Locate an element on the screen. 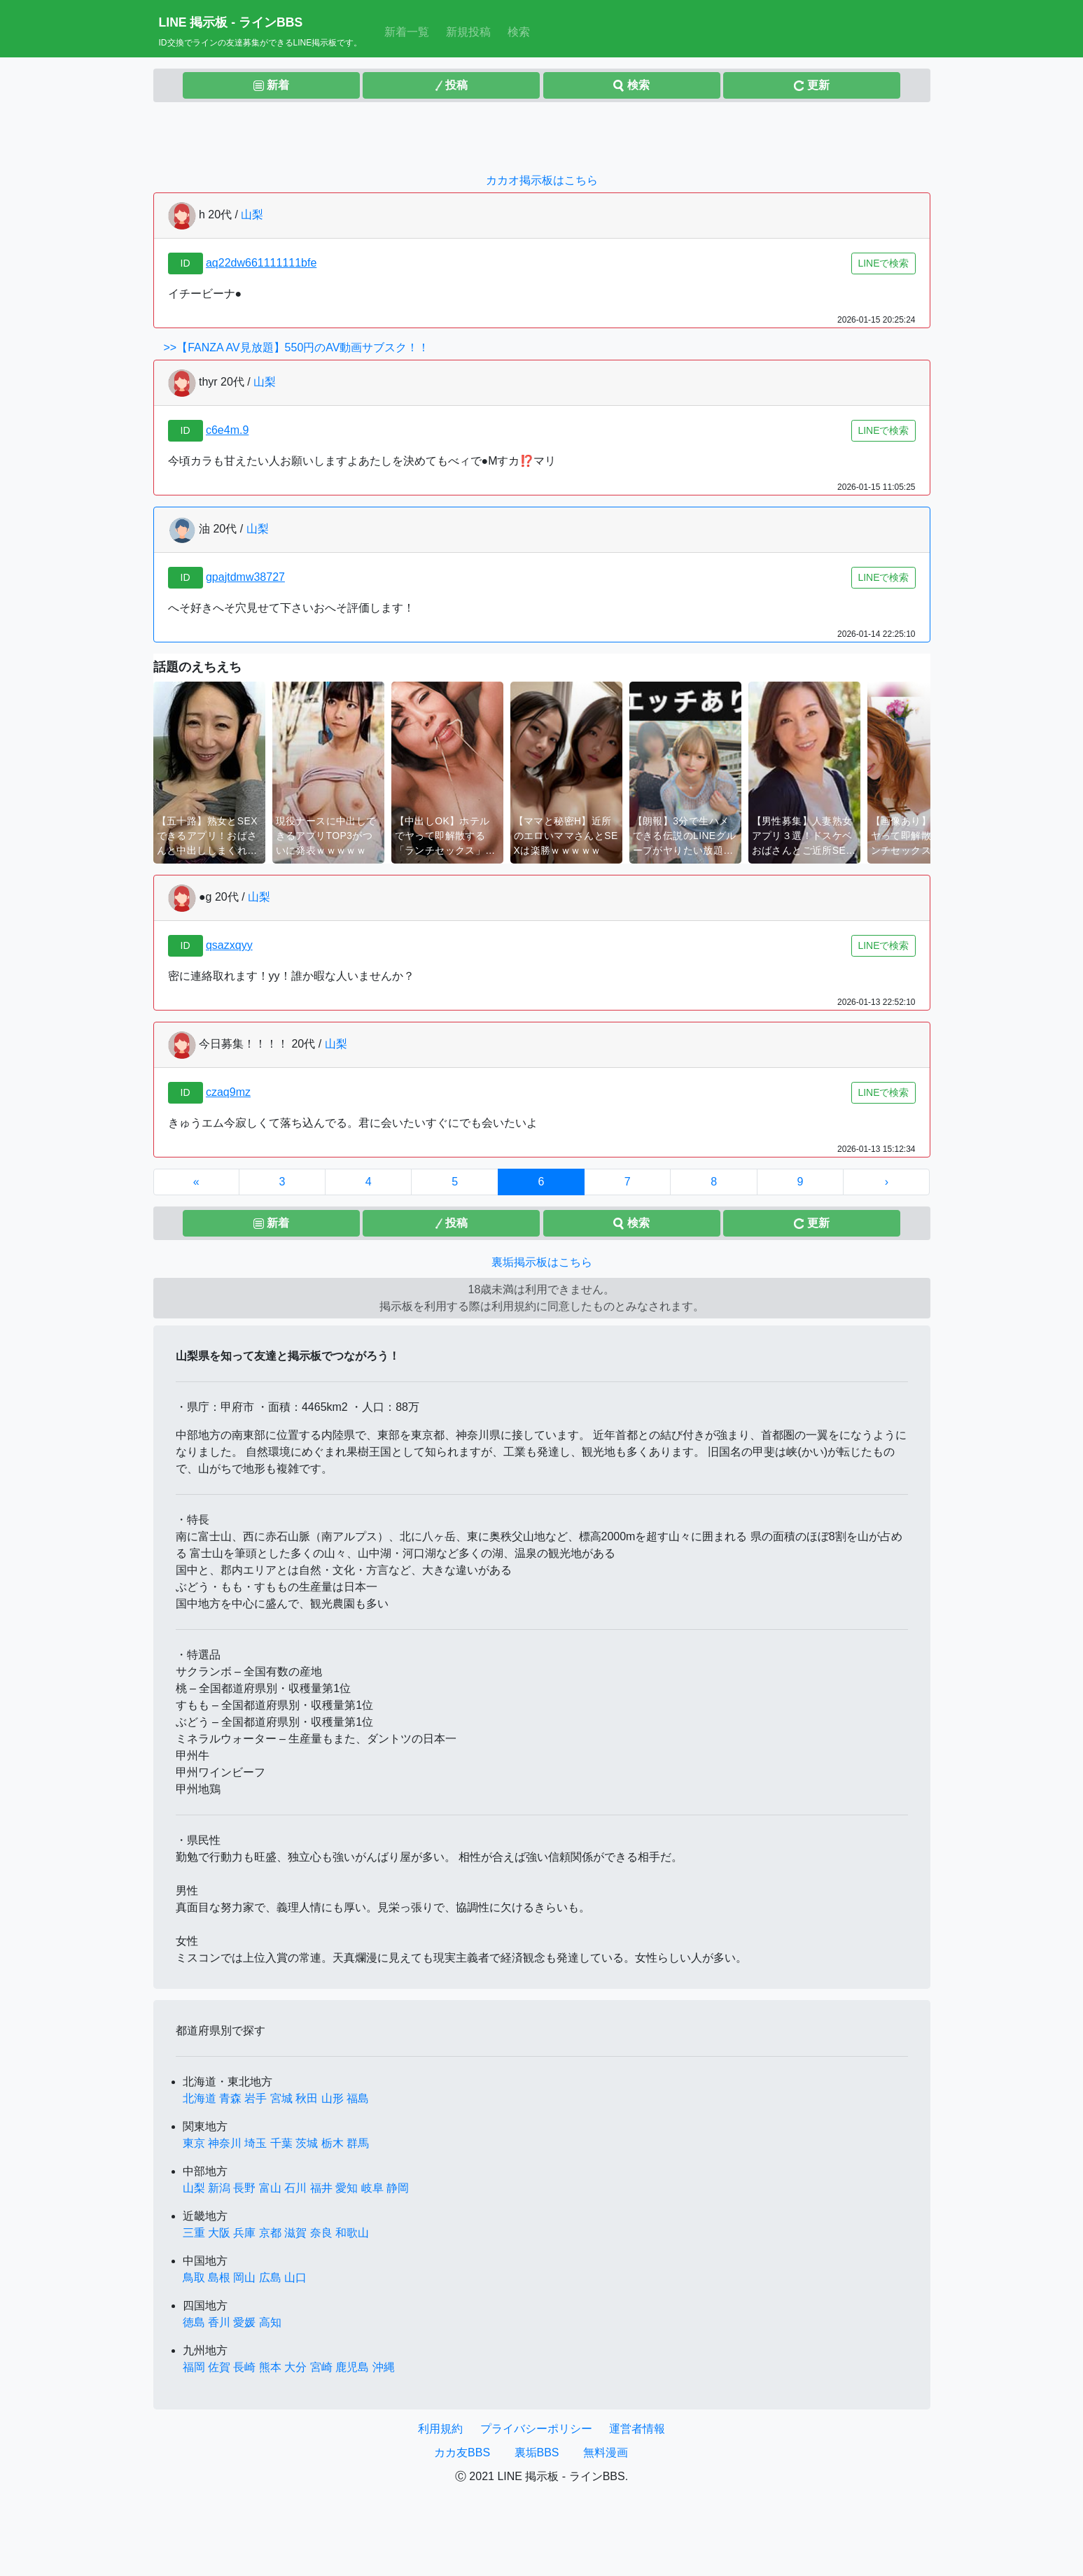  愛知 is located at coordinates (346, 2188).